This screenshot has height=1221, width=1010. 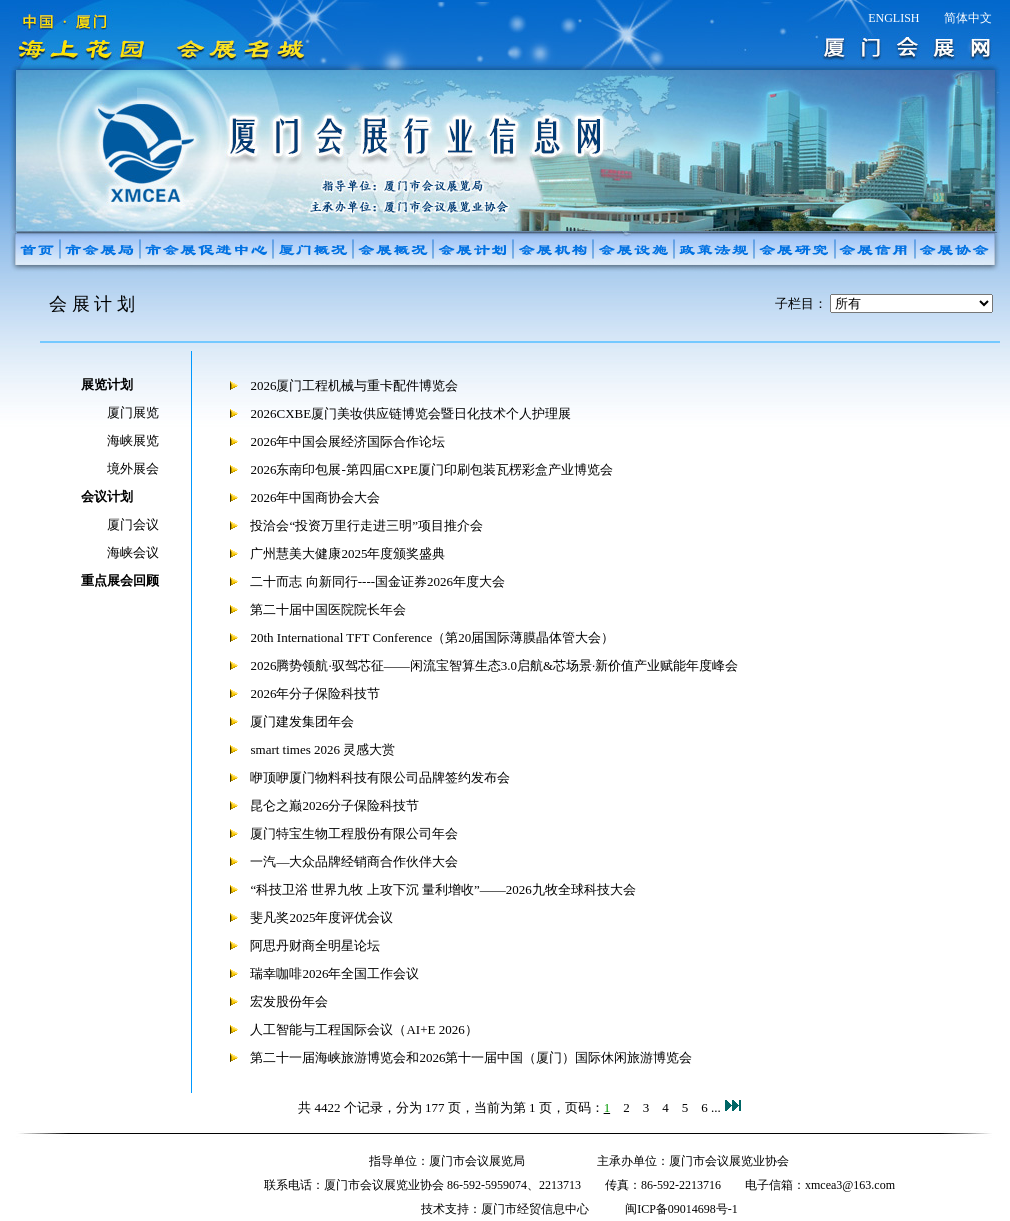 What do you see at coordinates (347, 553) in the screenshot?
I see `广州慧美大健康2025年度颁奖盛典` at bounding box center [347, 553].